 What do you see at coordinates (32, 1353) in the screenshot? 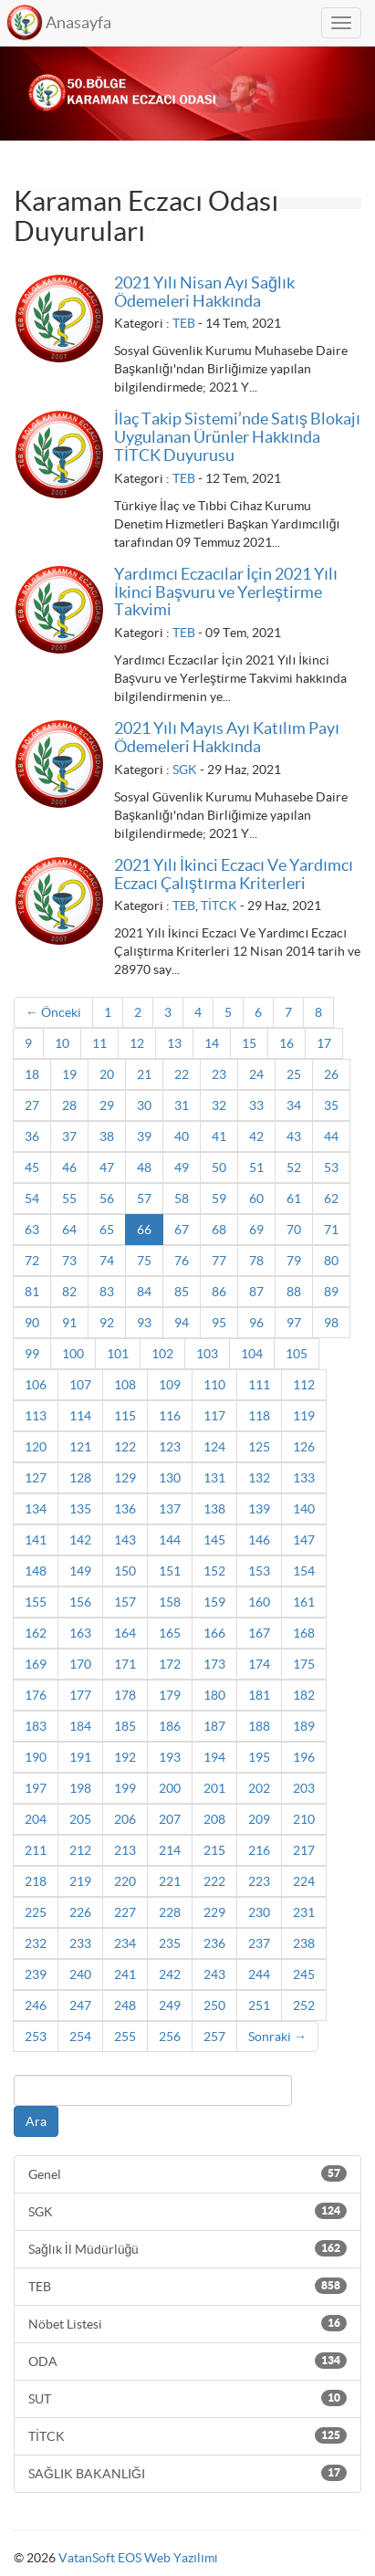
I see `99` at bounding box center [32, 1353].